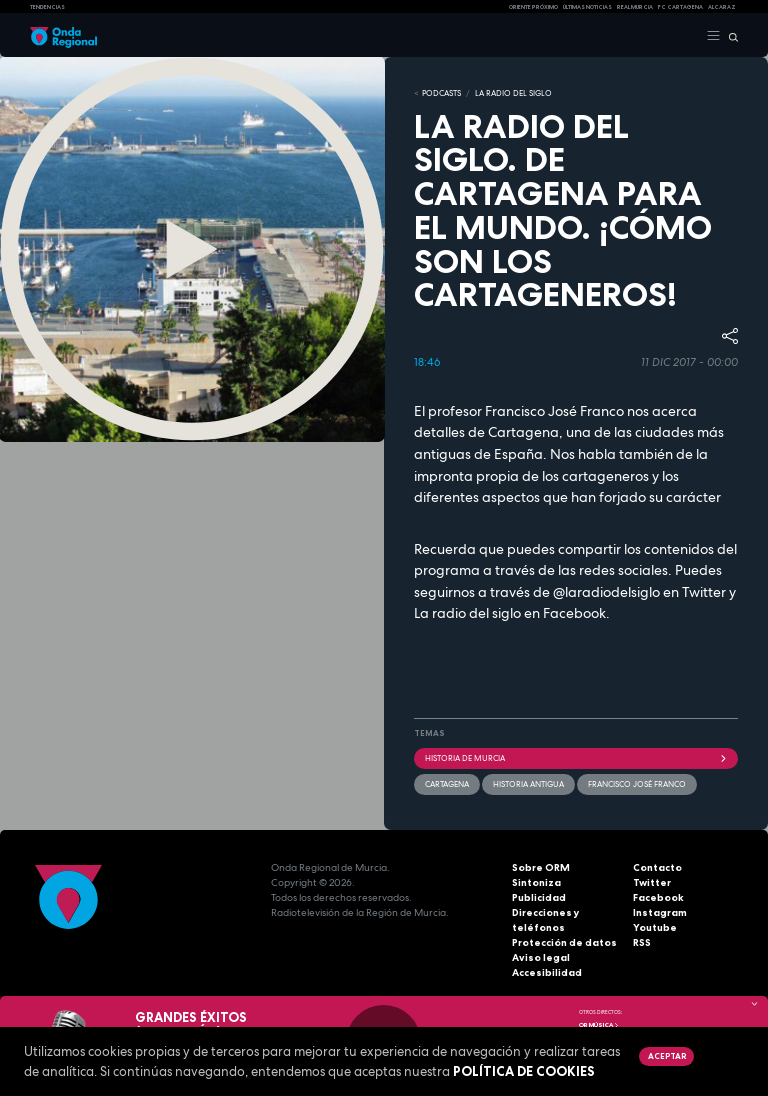  Describe the element at coordinates (658, 897) in the screenshot. I see `Facebook` at that location.